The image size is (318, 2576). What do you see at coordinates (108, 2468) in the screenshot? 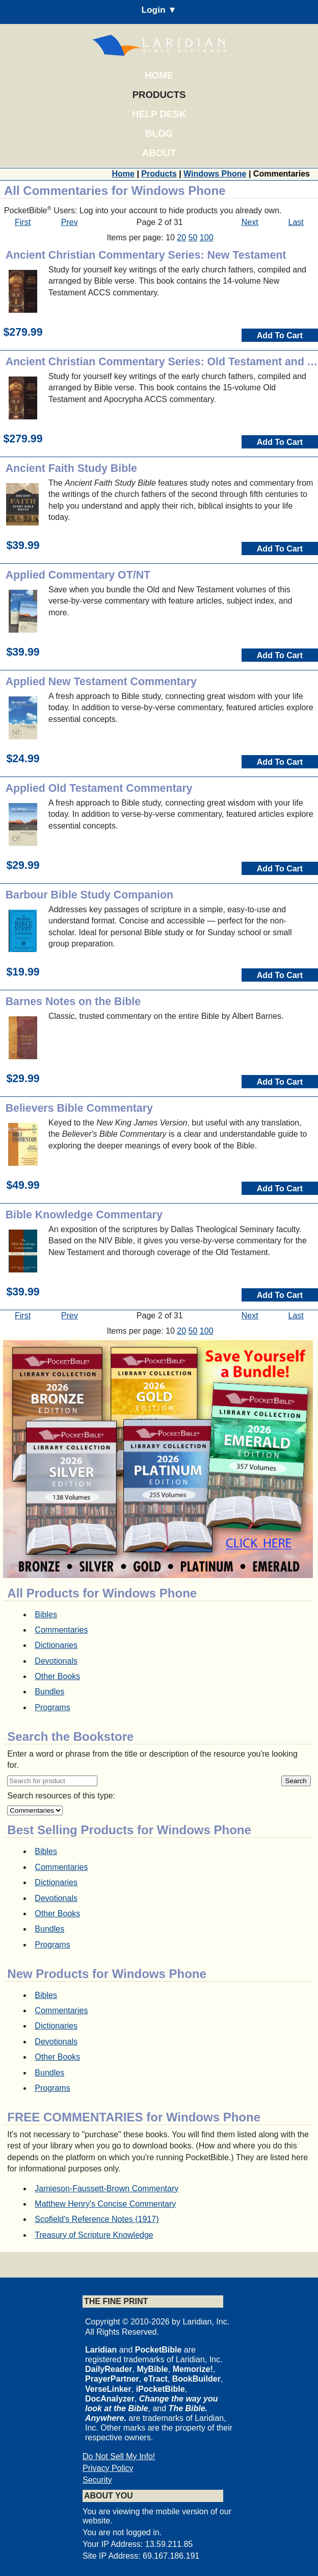
I see `Privacy Policy` at bounding box center [108, 2468].